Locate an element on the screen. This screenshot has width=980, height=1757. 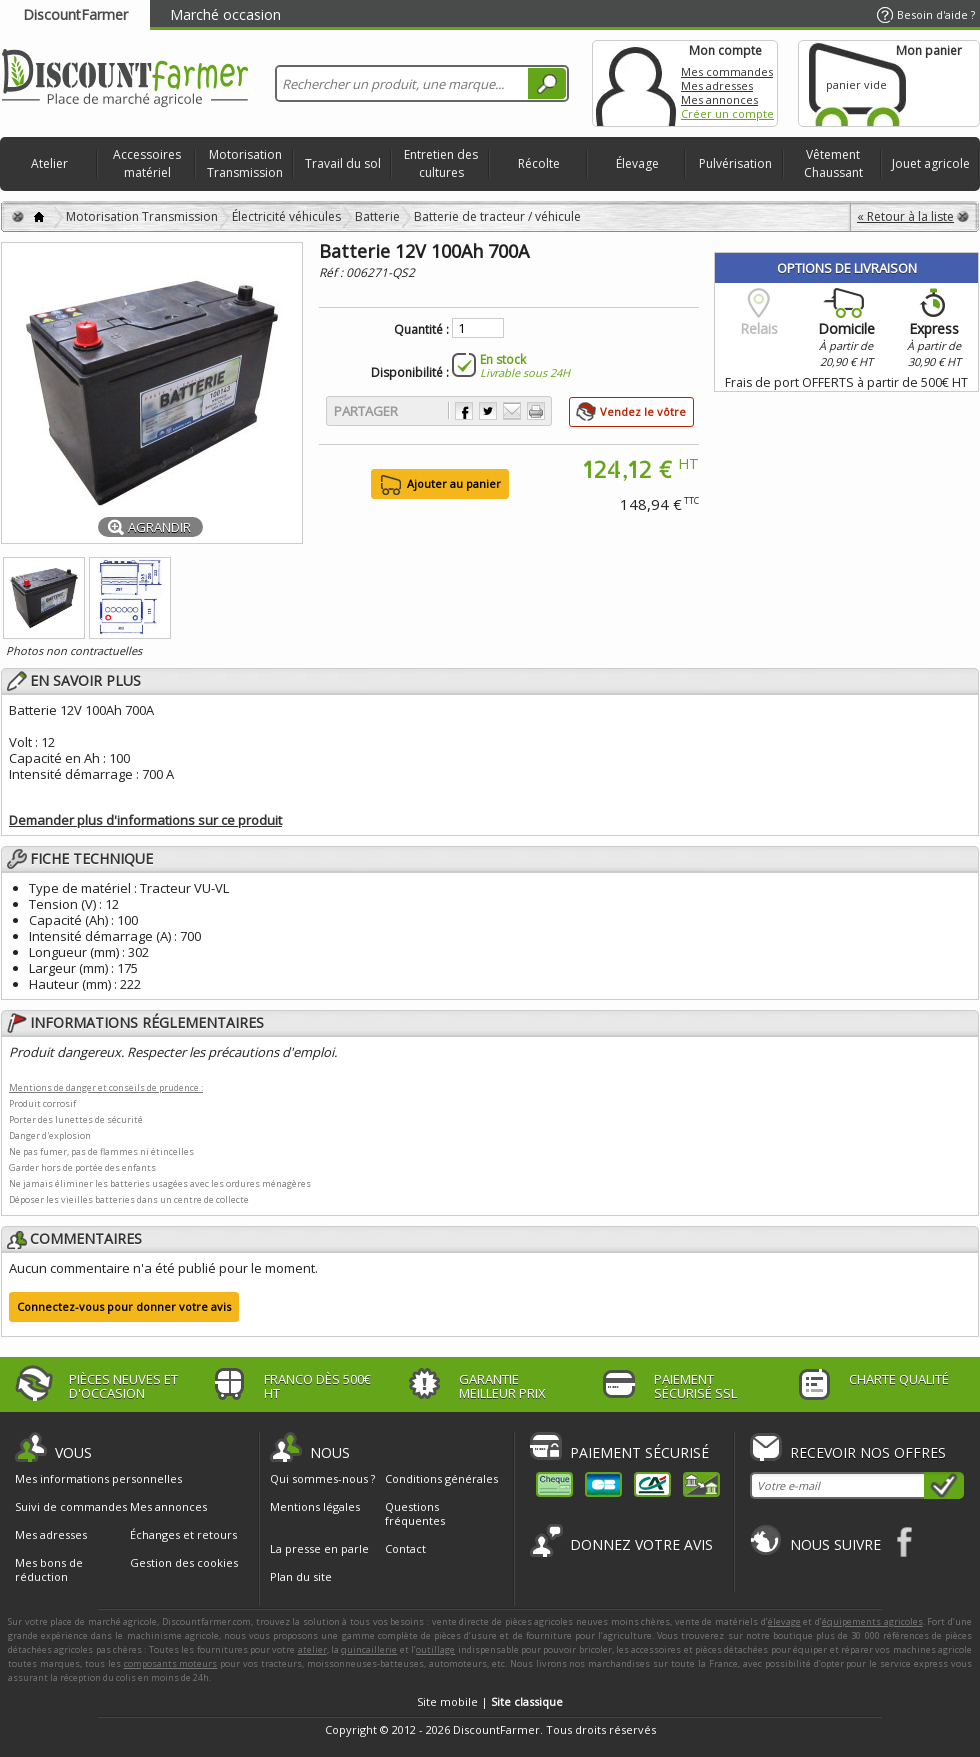
Entretien des cultures is located at coordinates (441, 163).